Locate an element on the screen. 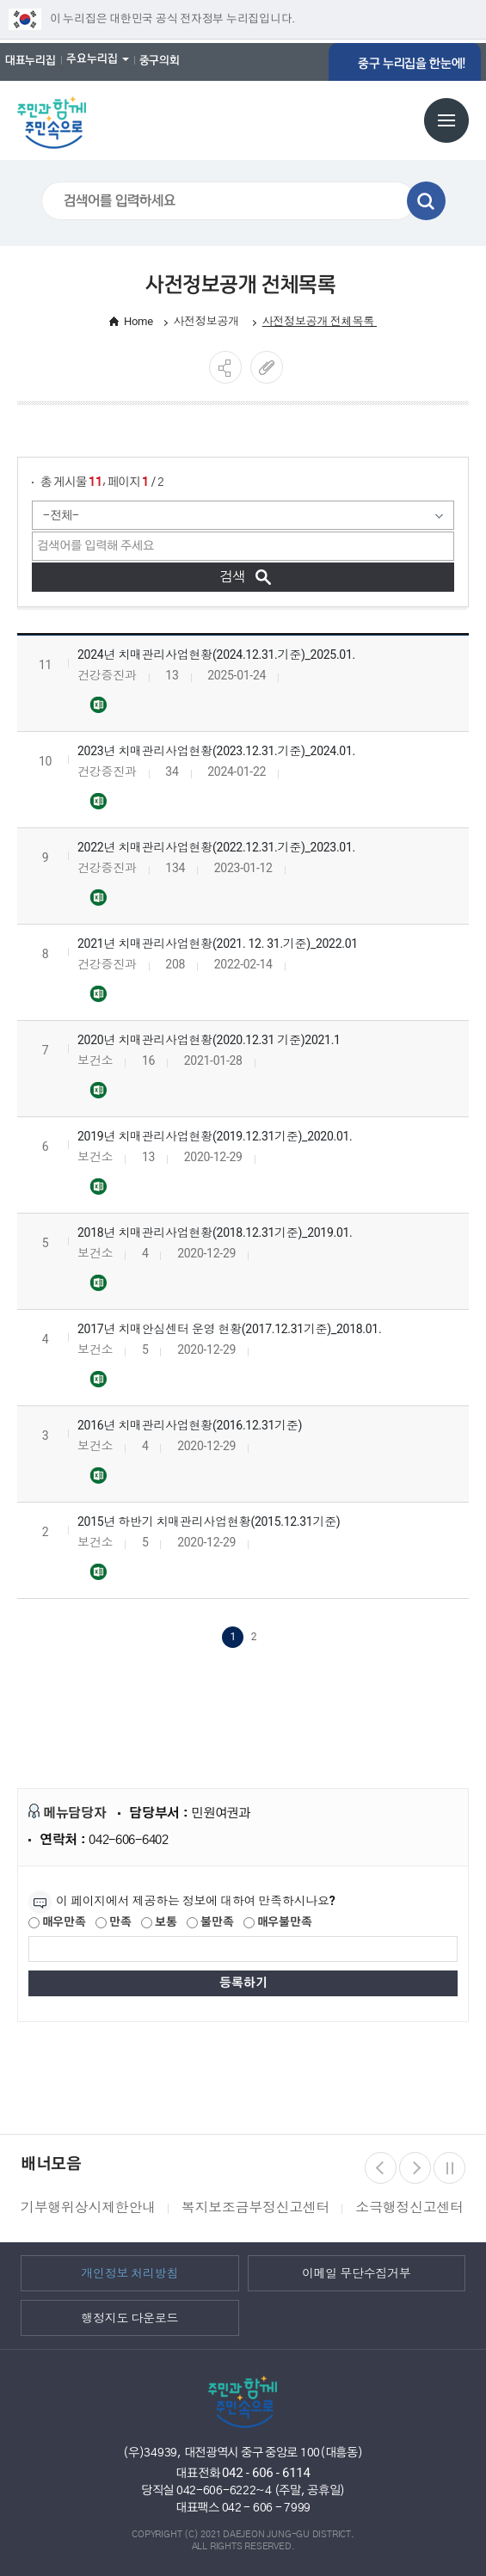  복지보조금부정신고센터 is located at coordinates (255, 2204).